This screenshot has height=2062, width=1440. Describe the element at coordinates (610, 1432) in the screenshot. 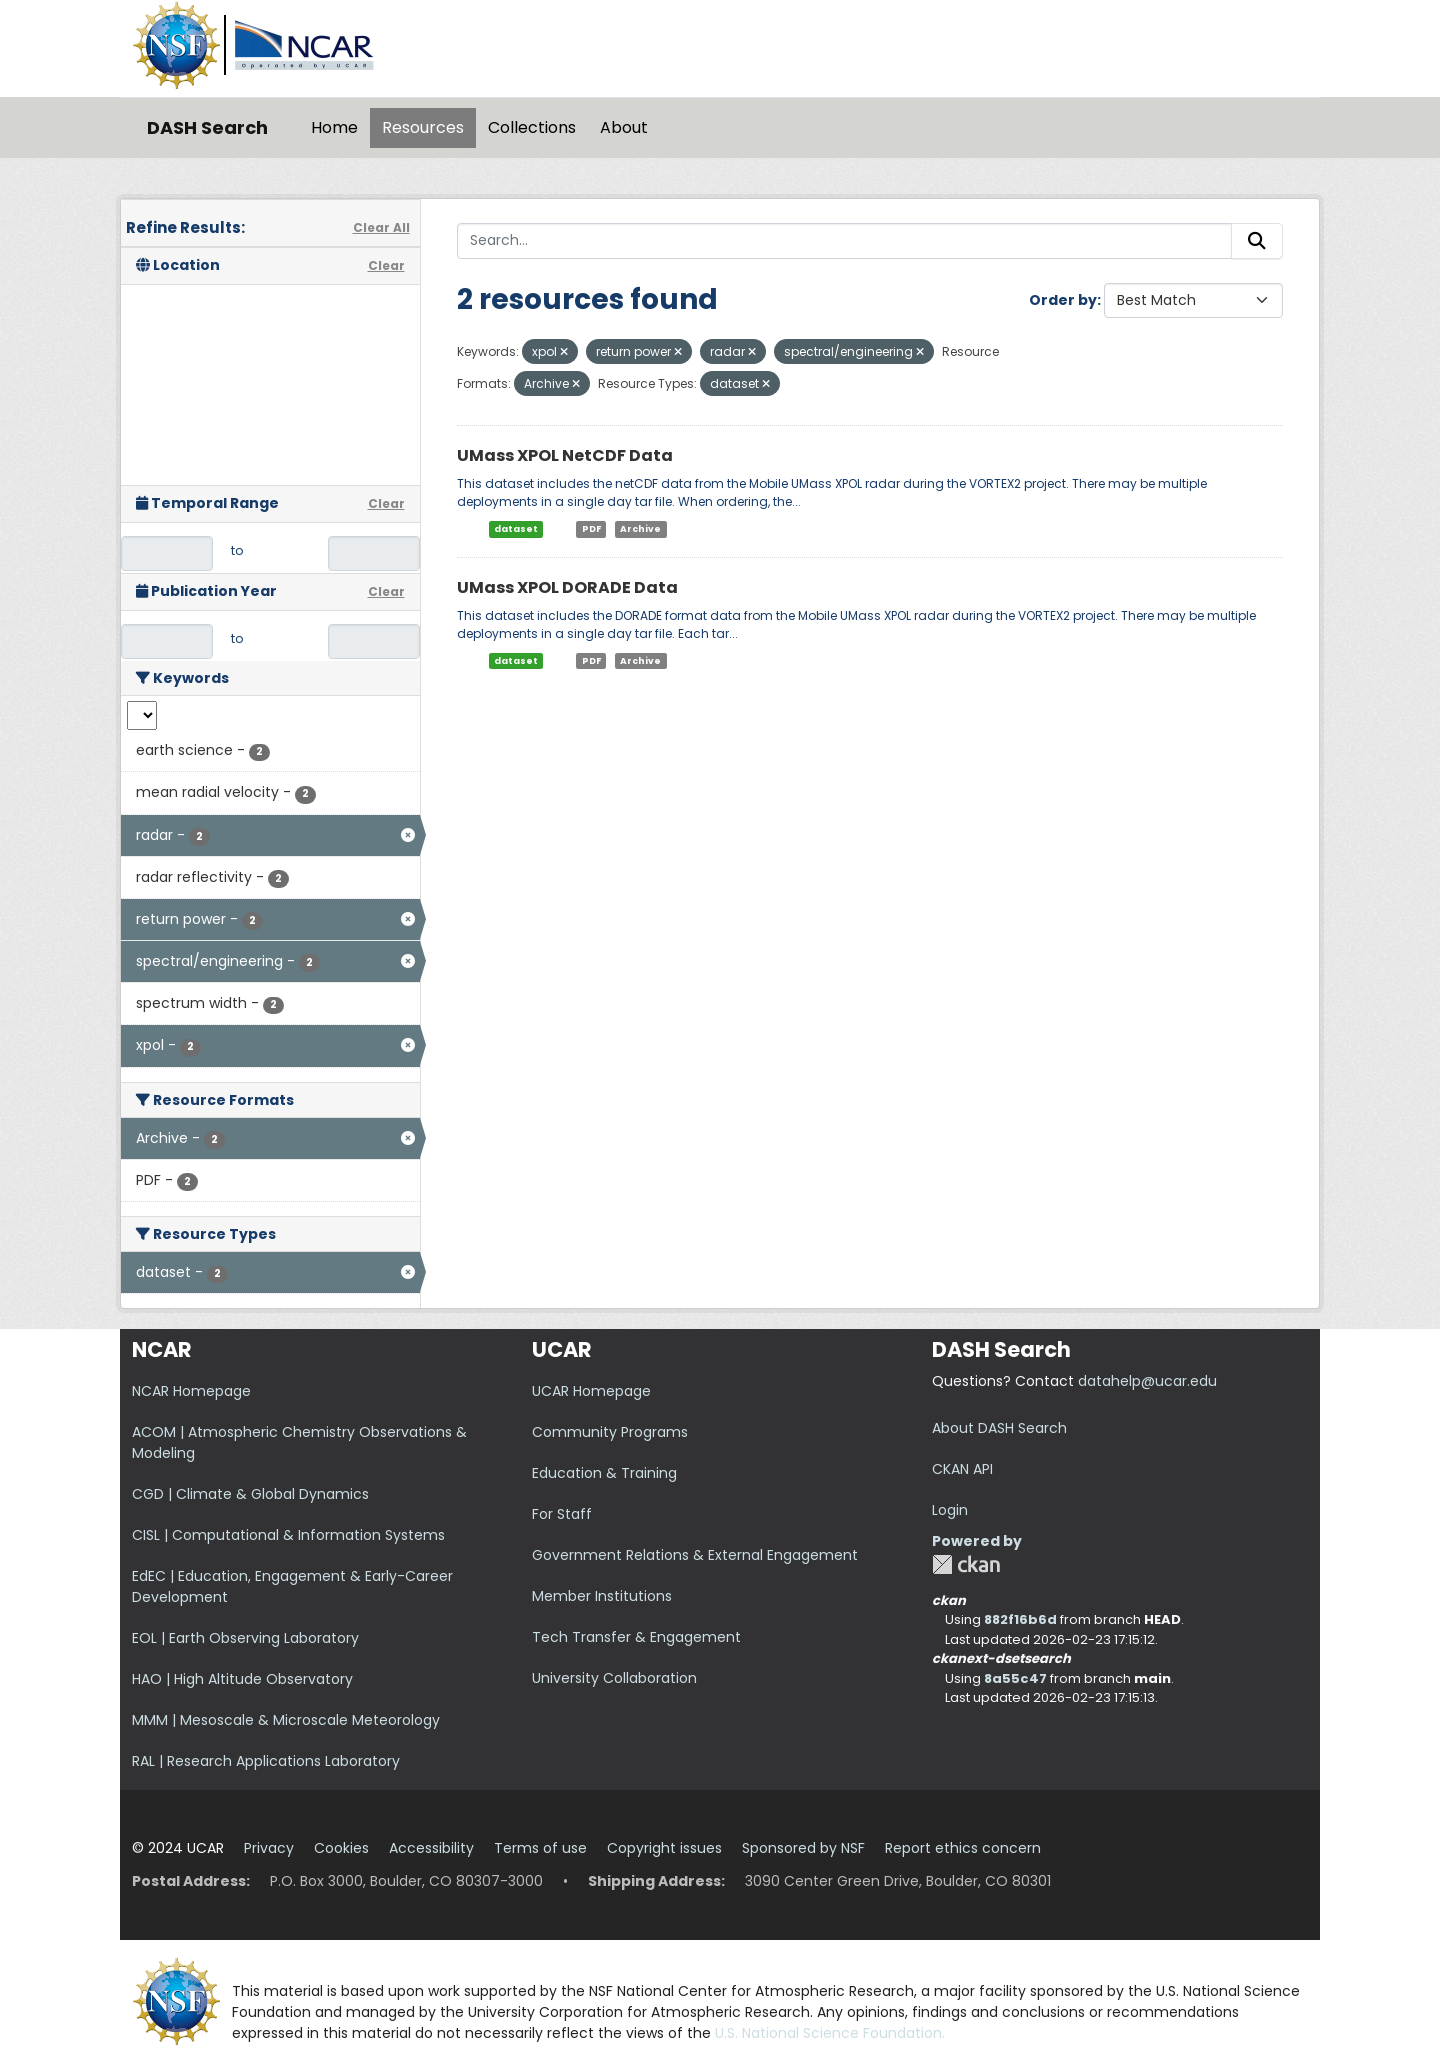

I see `Community Programs` at that location.